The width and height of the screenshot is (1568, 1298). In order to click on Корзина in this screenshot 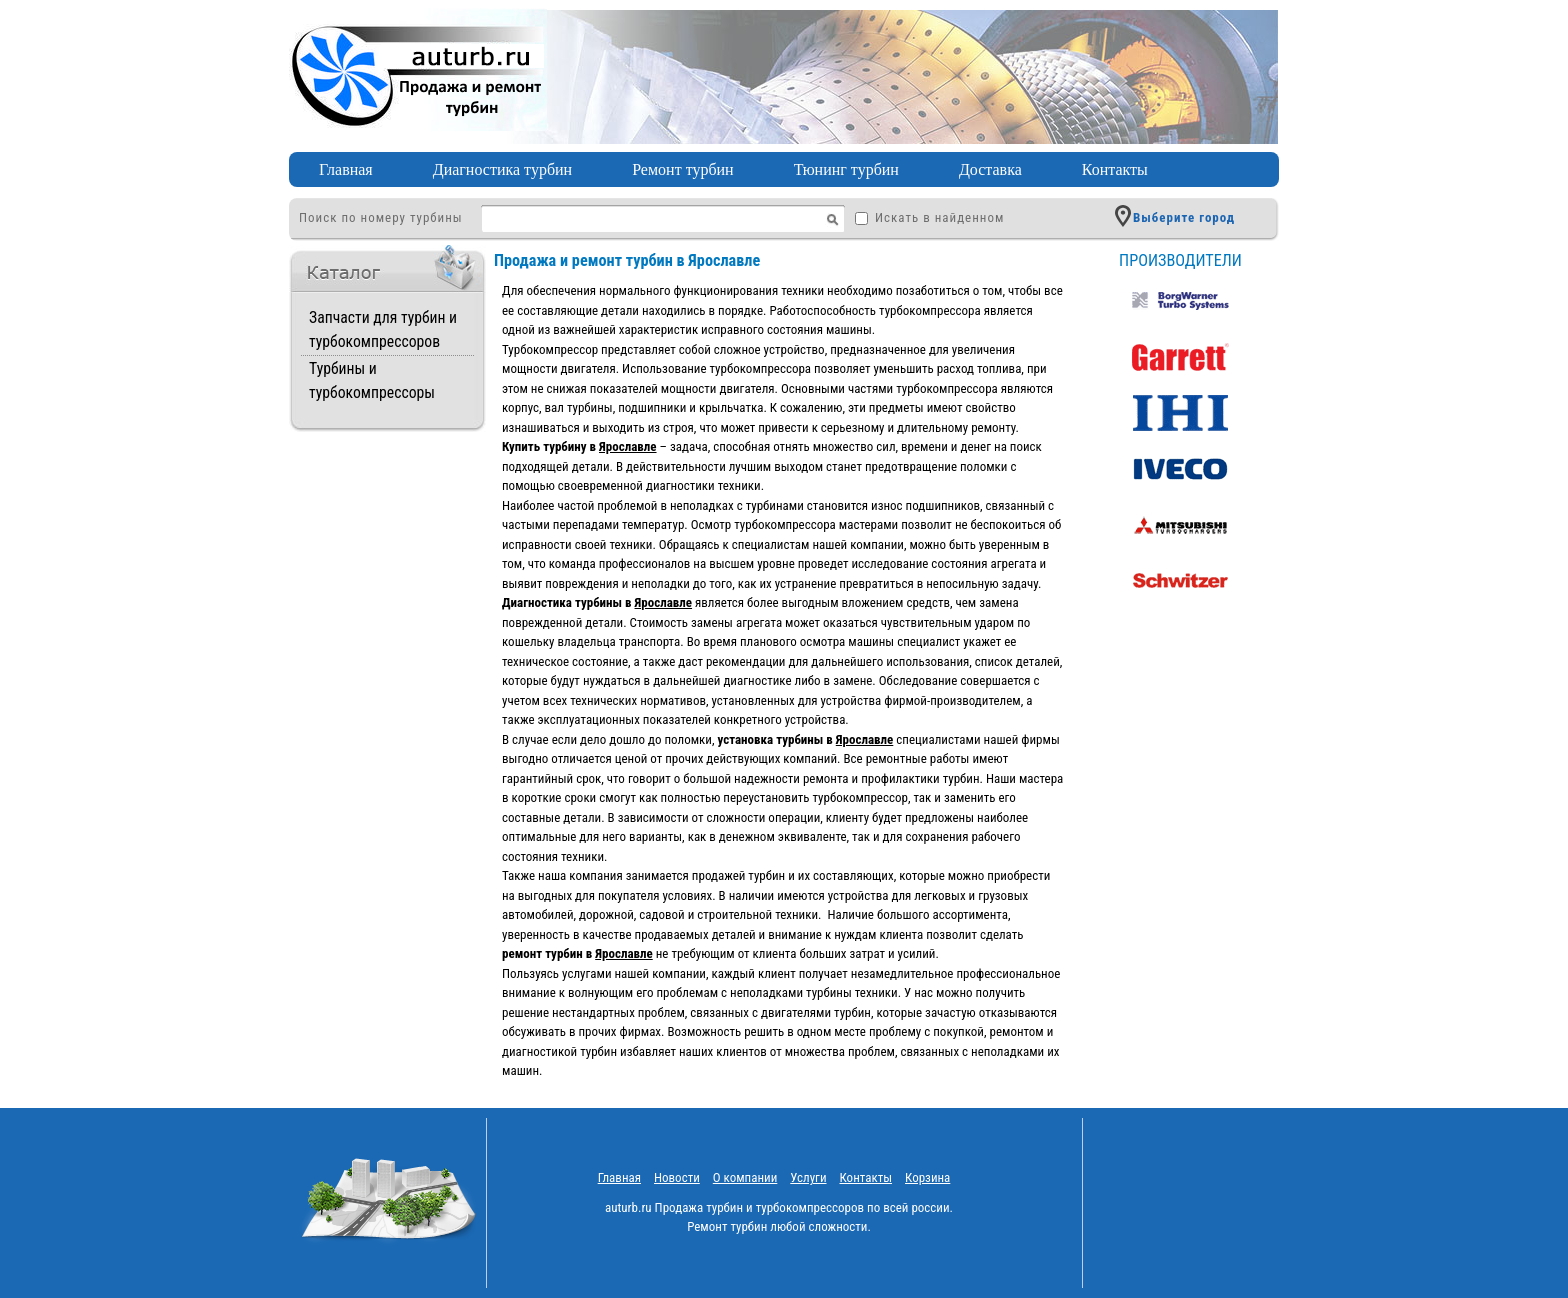, I will do `click(927, 1177)`.